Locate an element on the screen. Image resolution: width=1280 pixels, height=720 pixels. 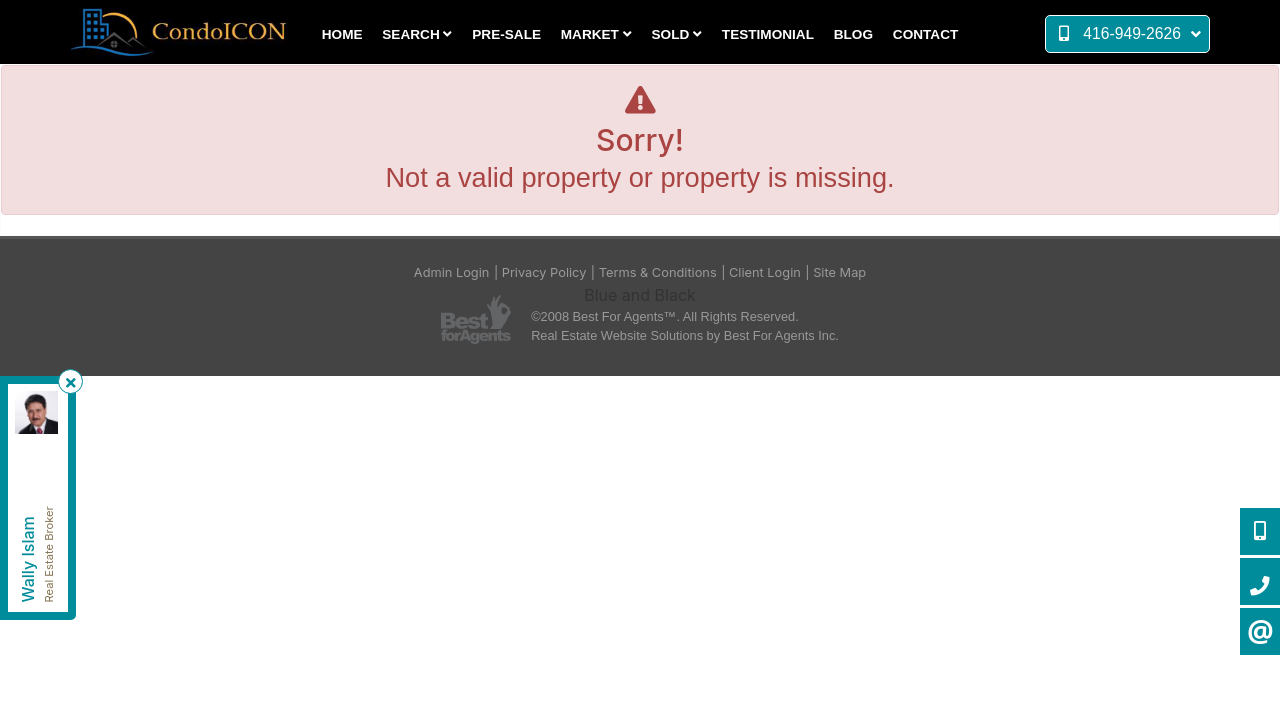
Market [button] is located at coordinates (596, 34).